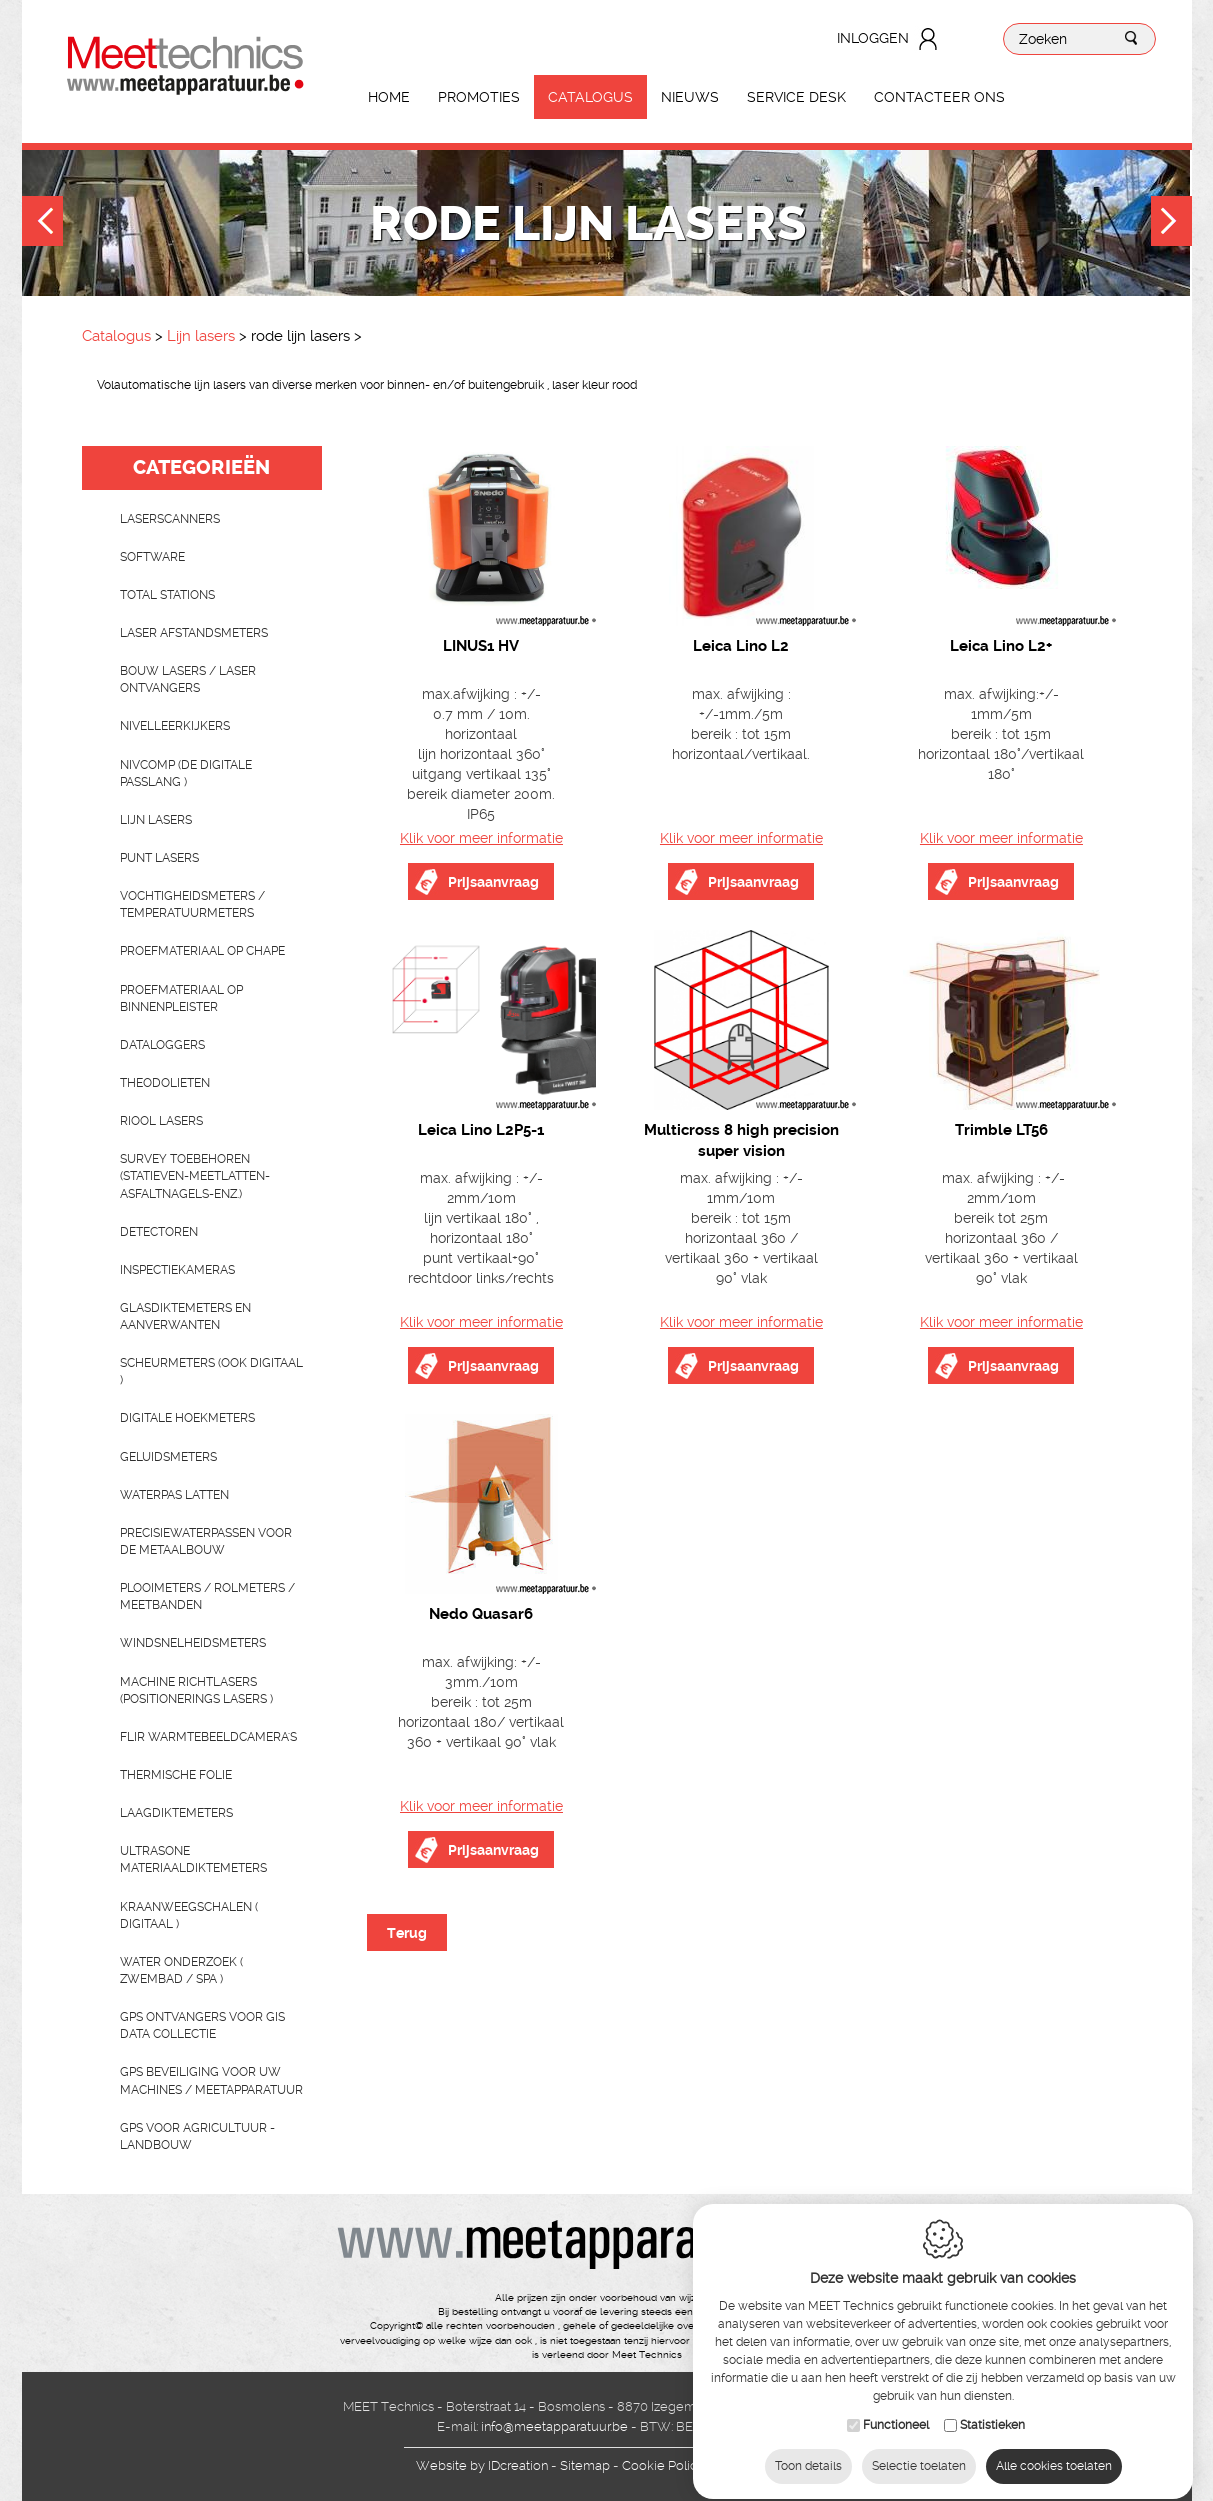  Describe the element at coordinates (187, 1418) in the screenshot. I see `Digitale hoekmeters` at that location.